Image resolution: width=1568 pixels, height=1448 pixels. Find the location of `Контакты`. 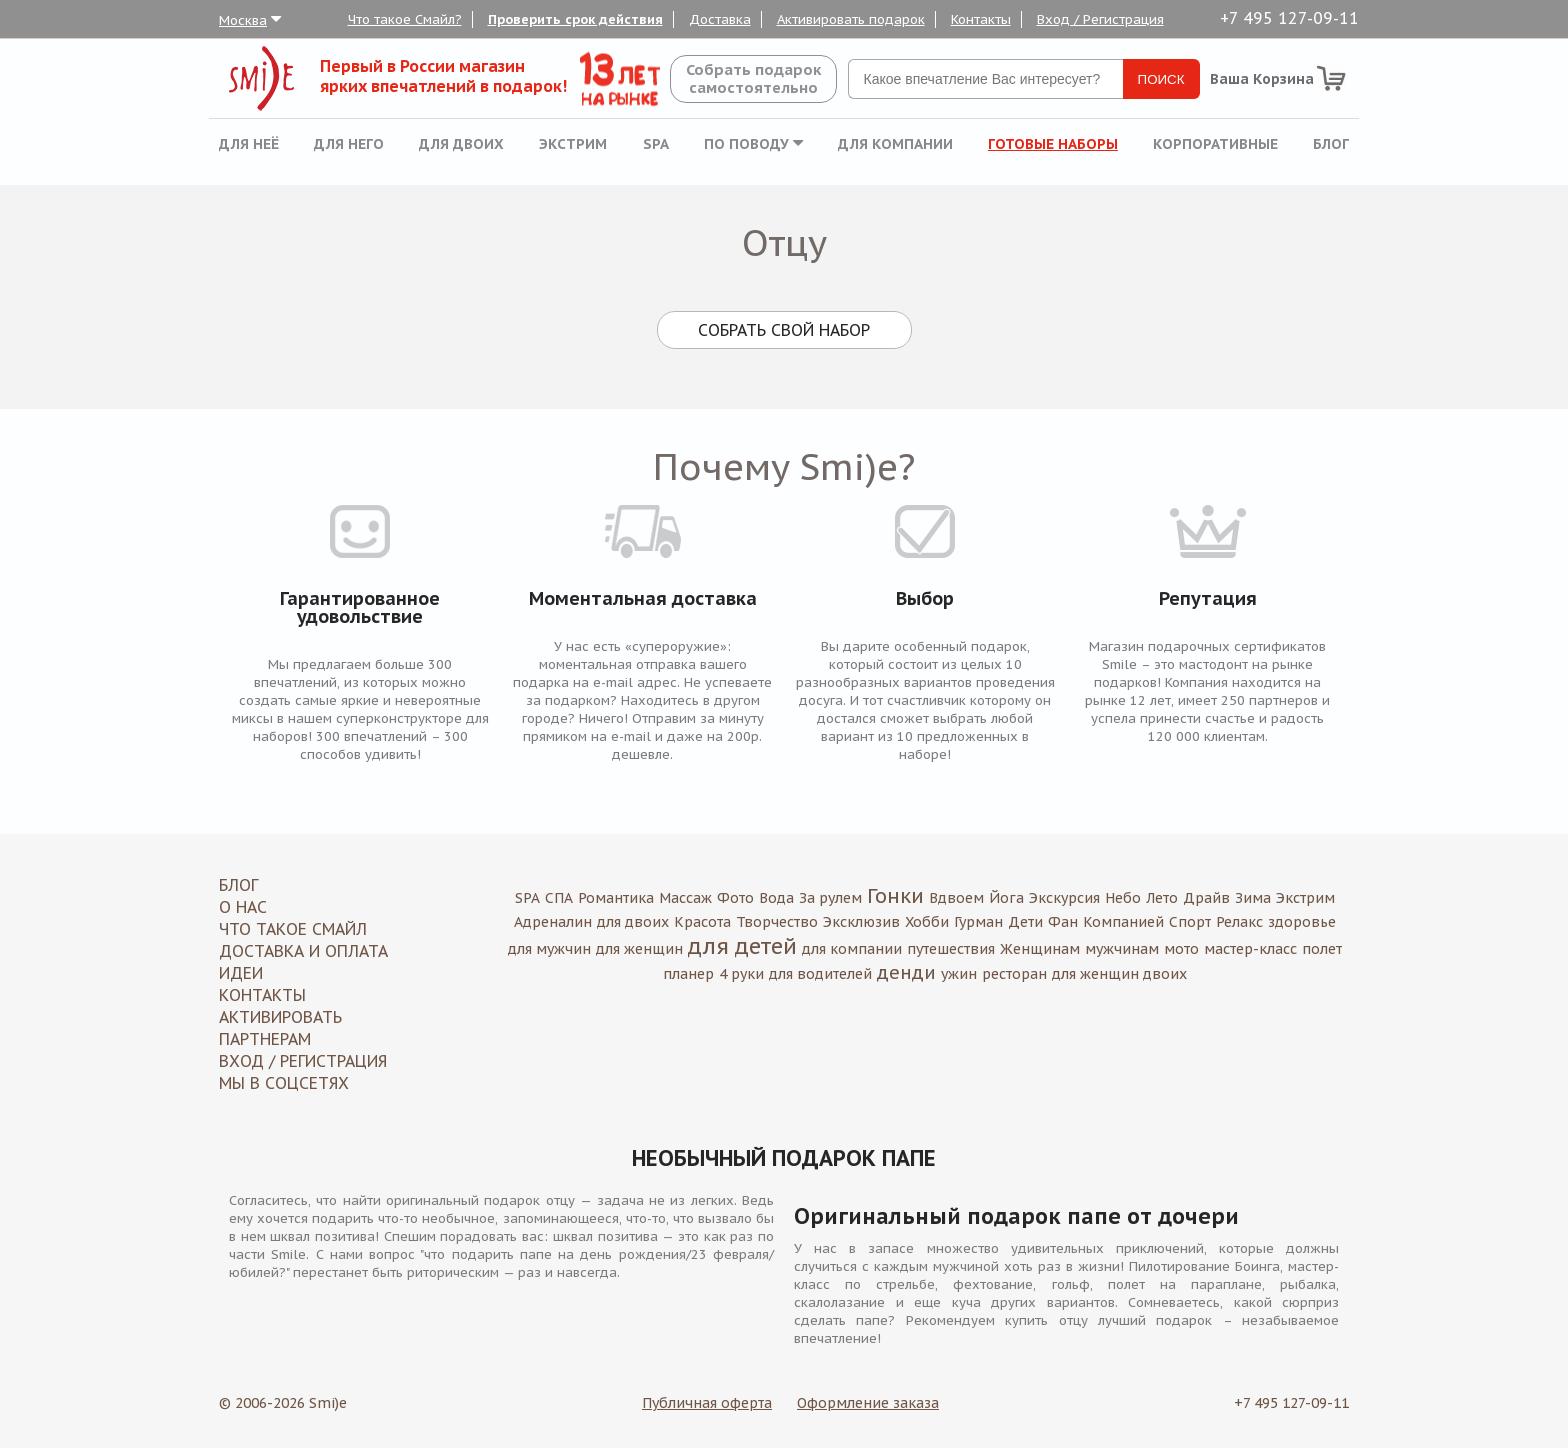

Контакты is located at coordinates (981, 19).